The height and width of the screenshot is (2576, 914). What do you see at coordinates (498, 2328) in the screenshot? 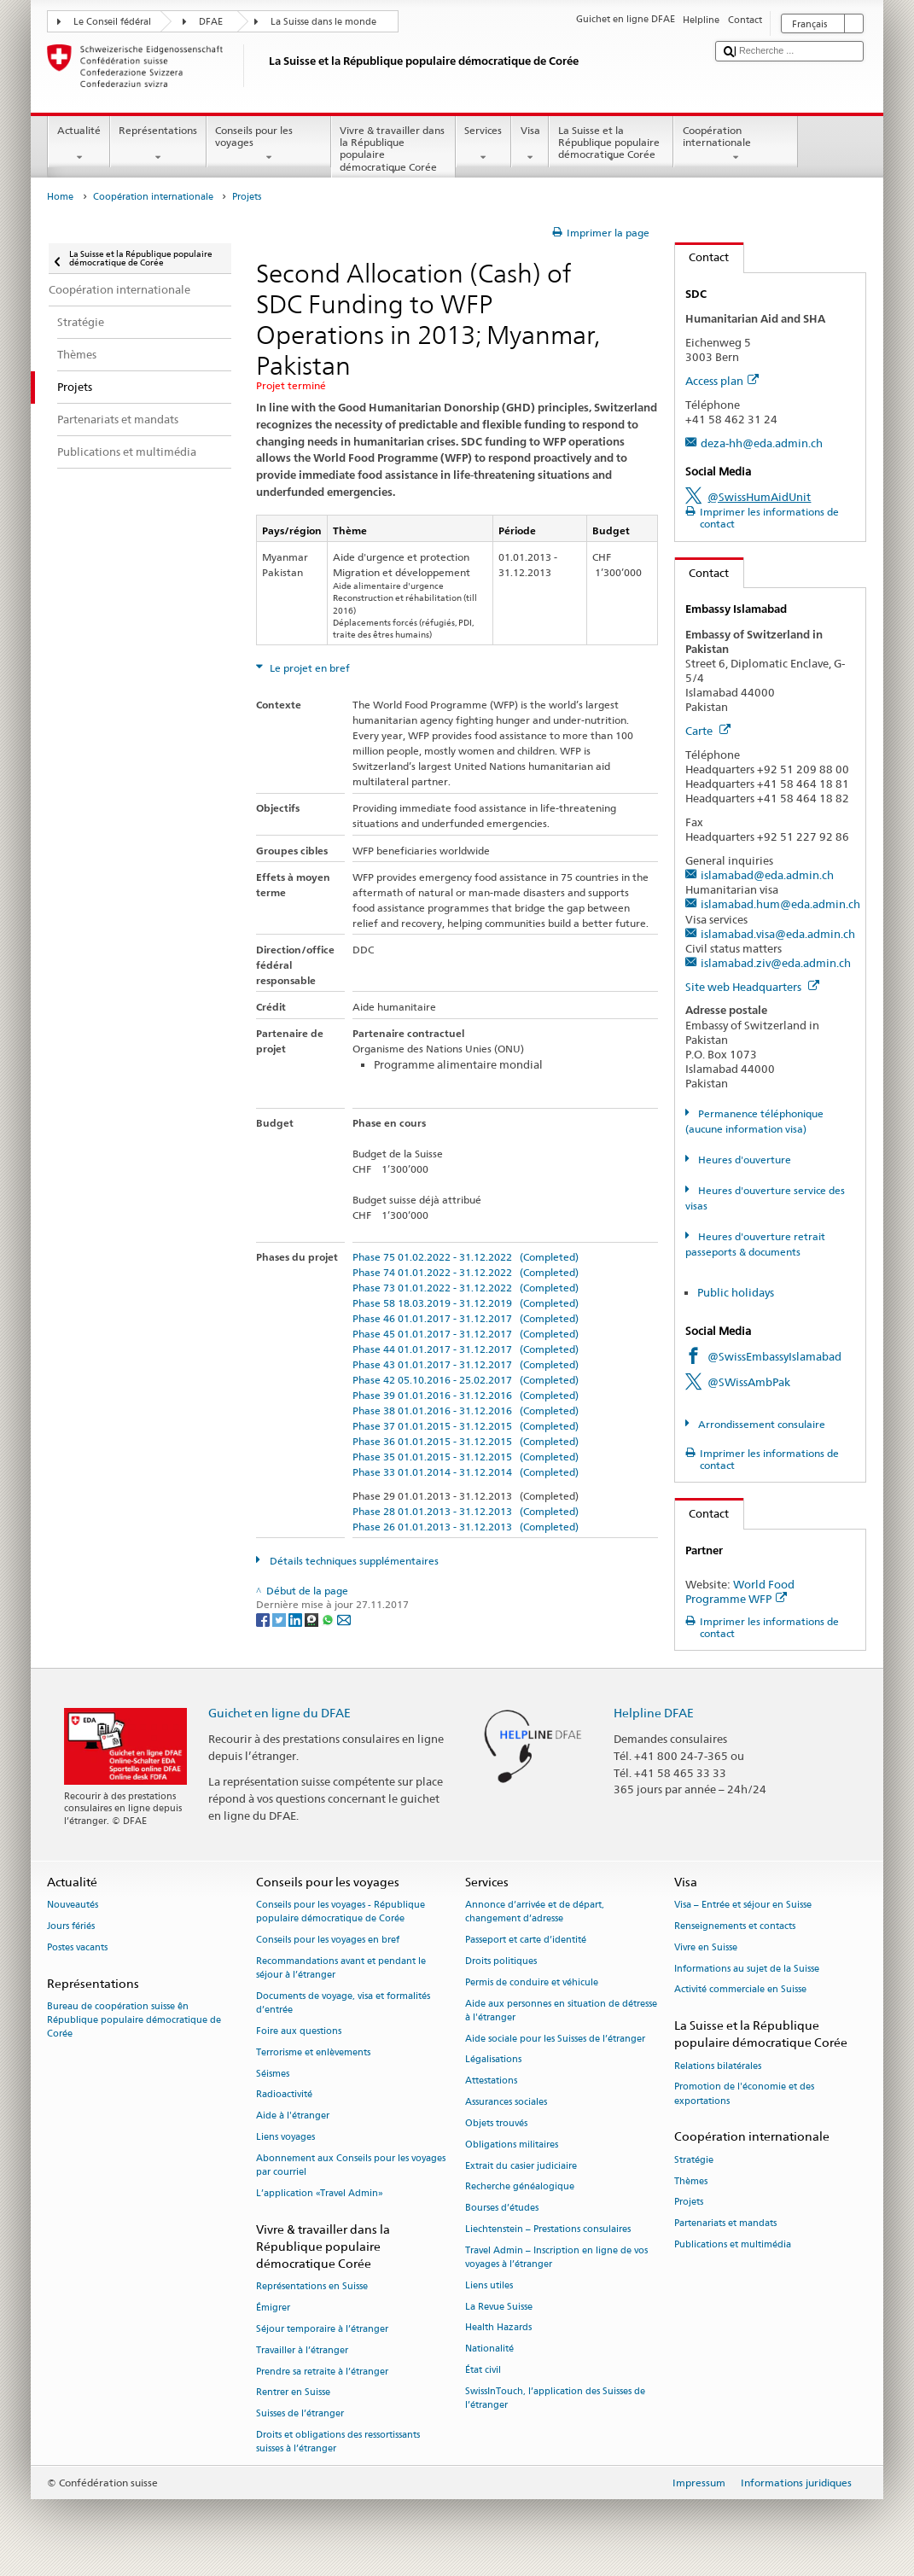
I see `Health Hazards` at bounding box center [498, 2328].